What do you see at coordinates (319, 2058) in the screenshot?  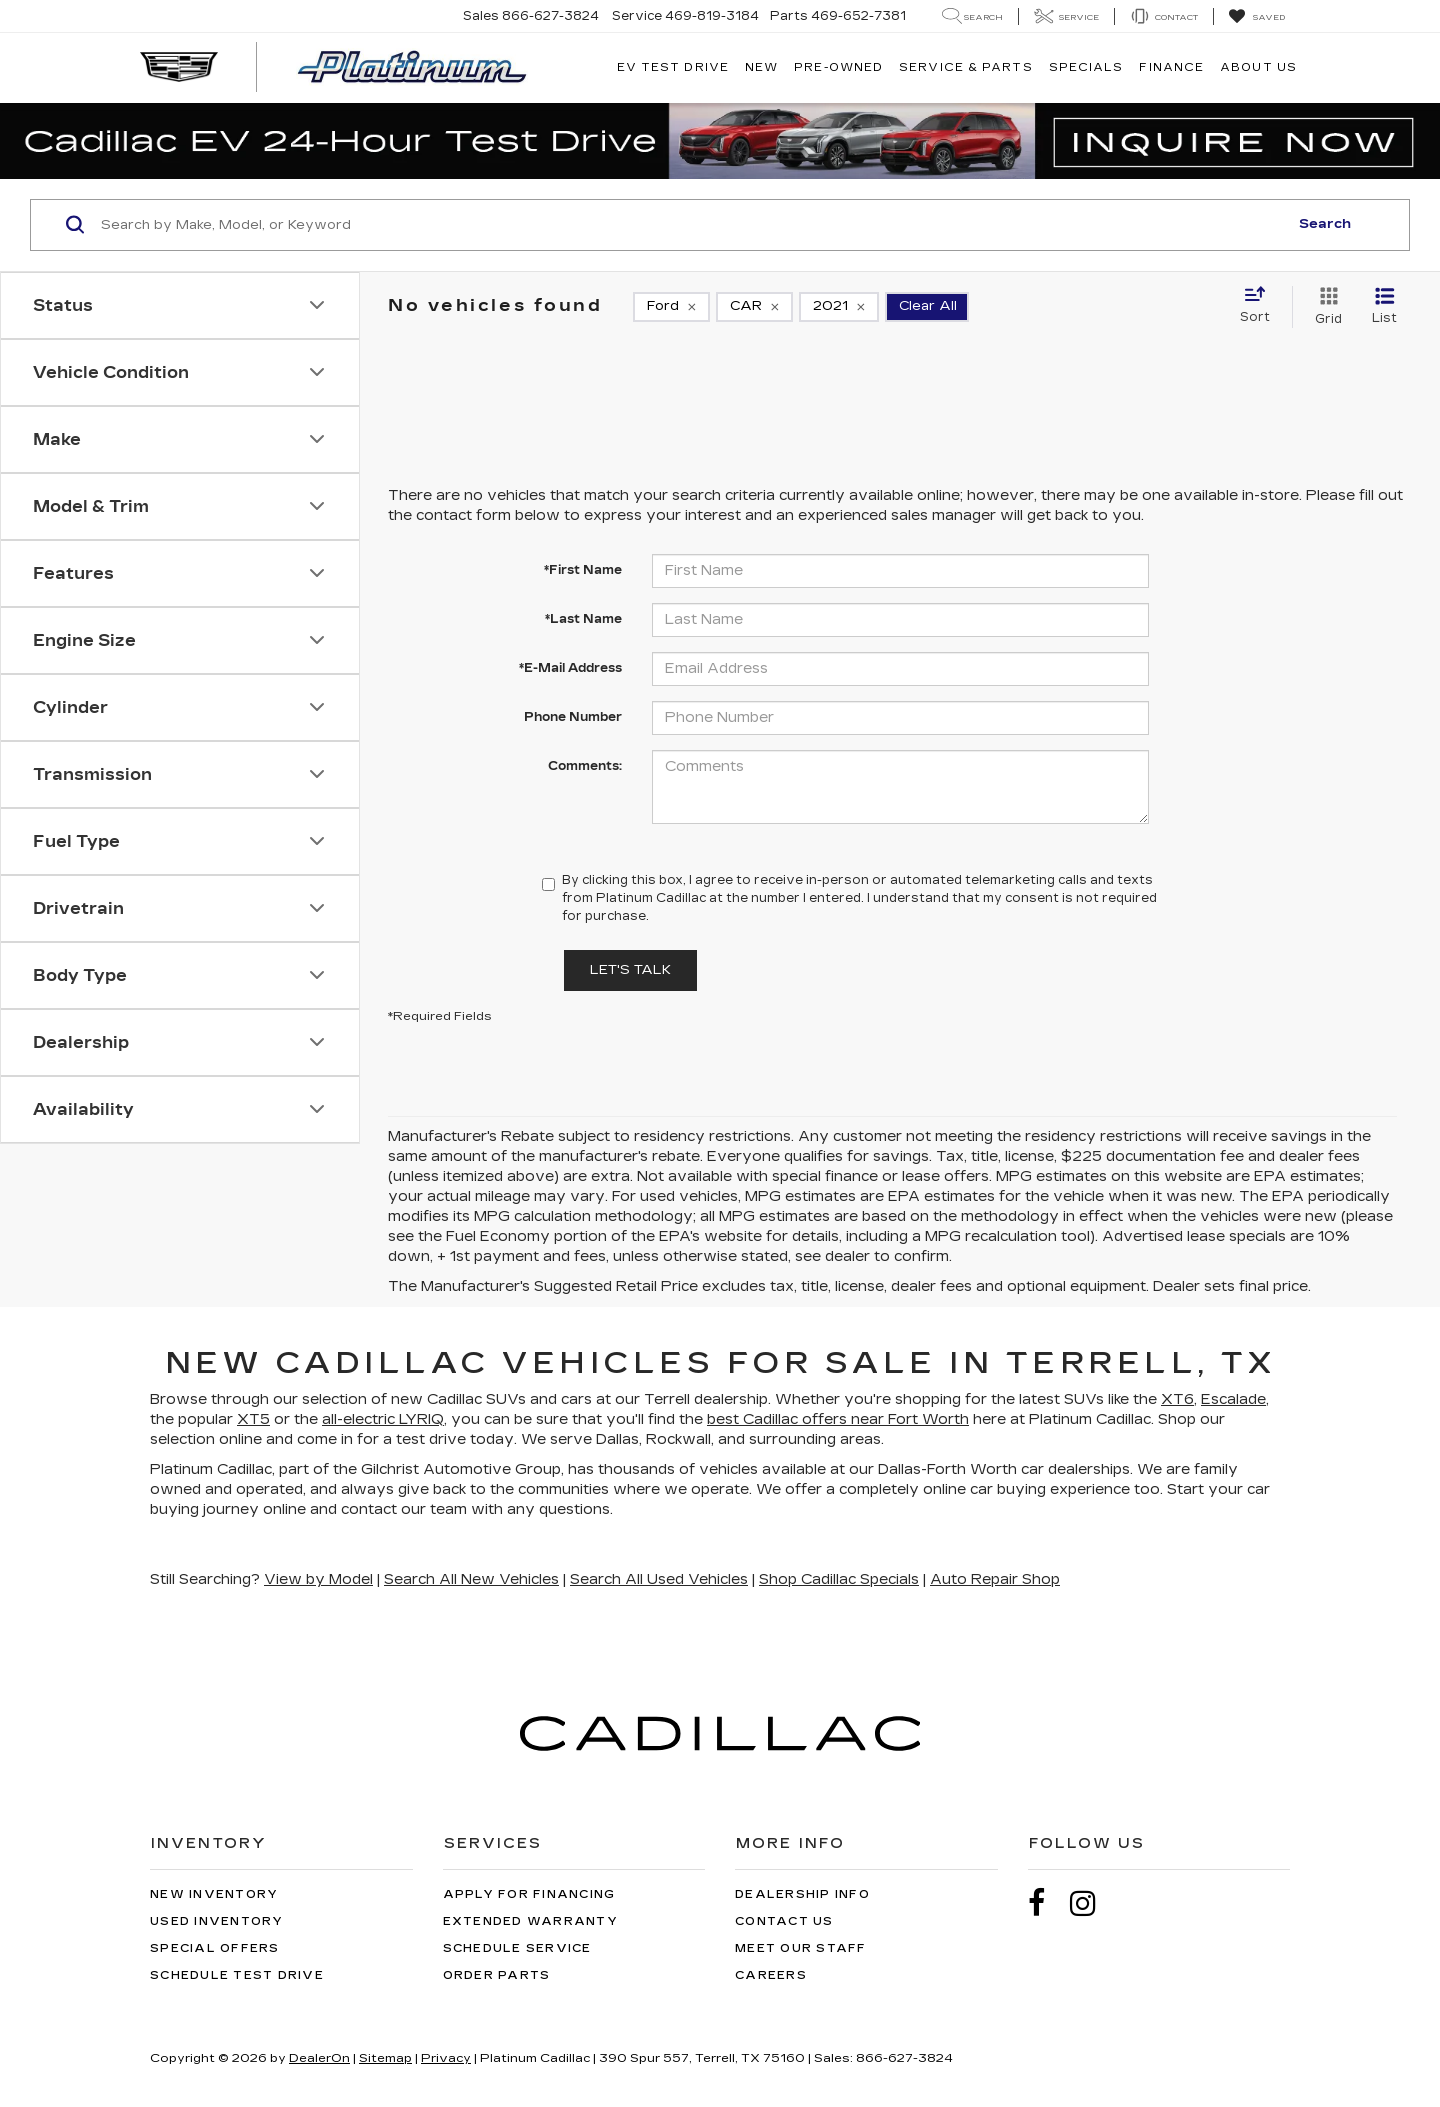 I see `DealerOn [DealerOn Home Page]` at bounding box center [319, 2058].